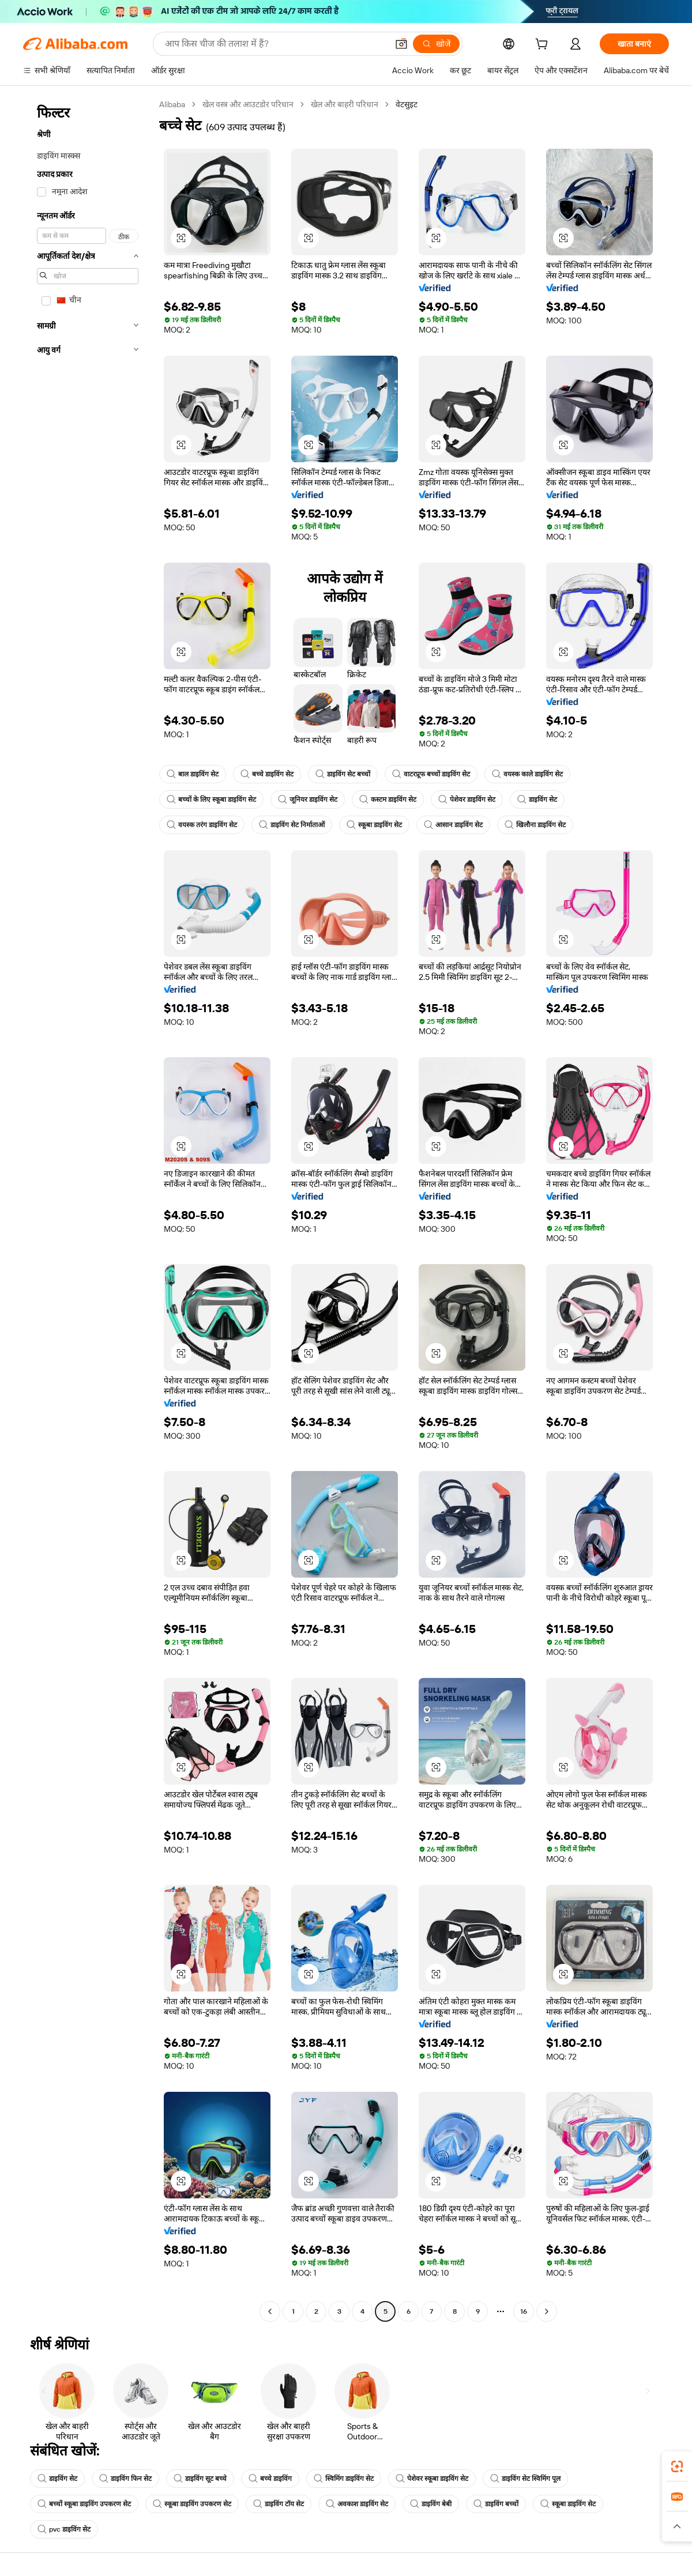 The height and width of the screenshot is (2576, 692). Describe the element at coordinates (125, 2478) in the screenshot. I see `डाइविंग फिन सेट` at that location.